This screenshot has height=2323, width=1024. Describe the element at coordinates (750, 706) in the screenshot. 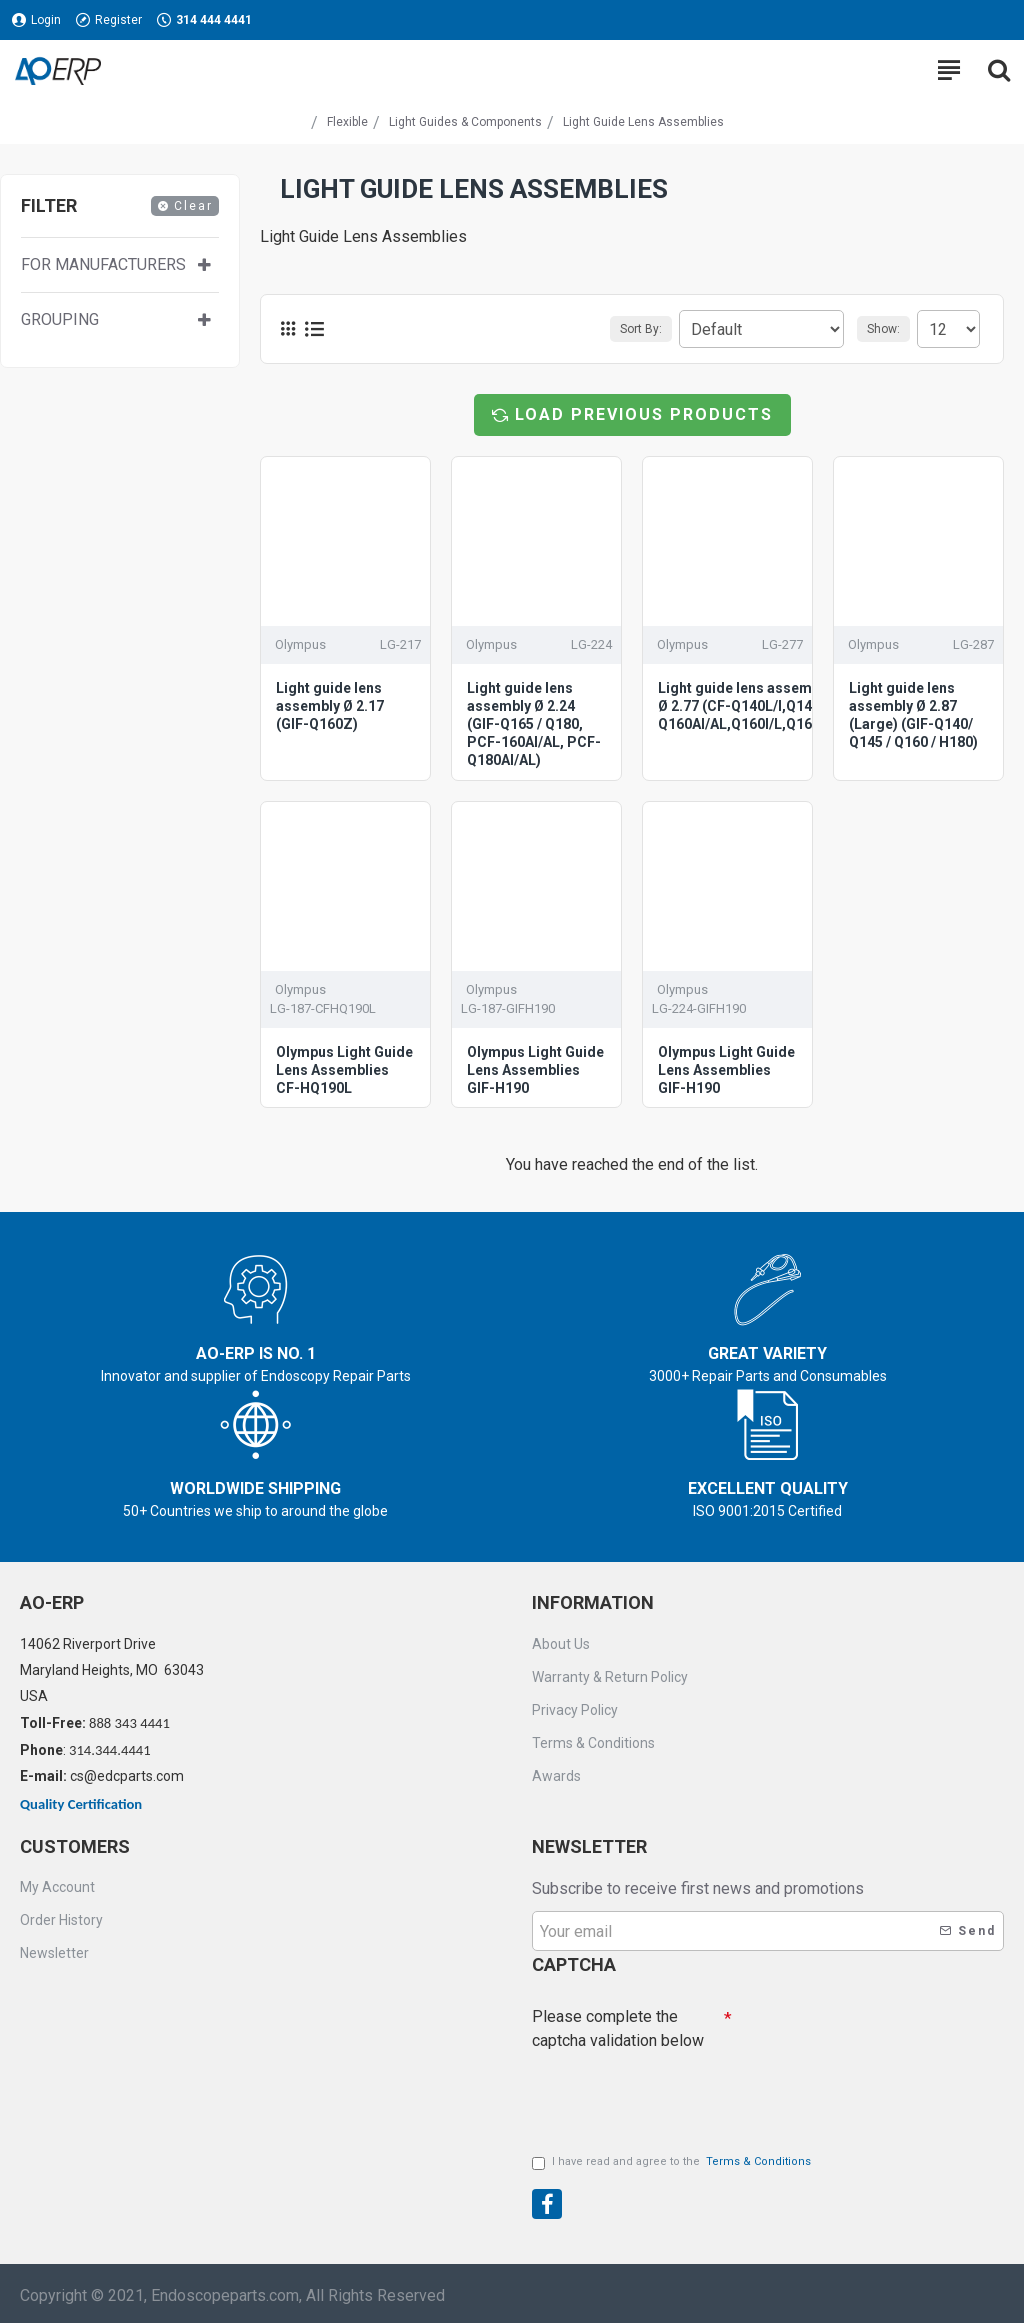

I see `Light guide lens assembly Ø 2.77 (CF-Q140L/I,Q145I/L, Q160AI/AL,Q160I/L,Q165I/L)` at that location.